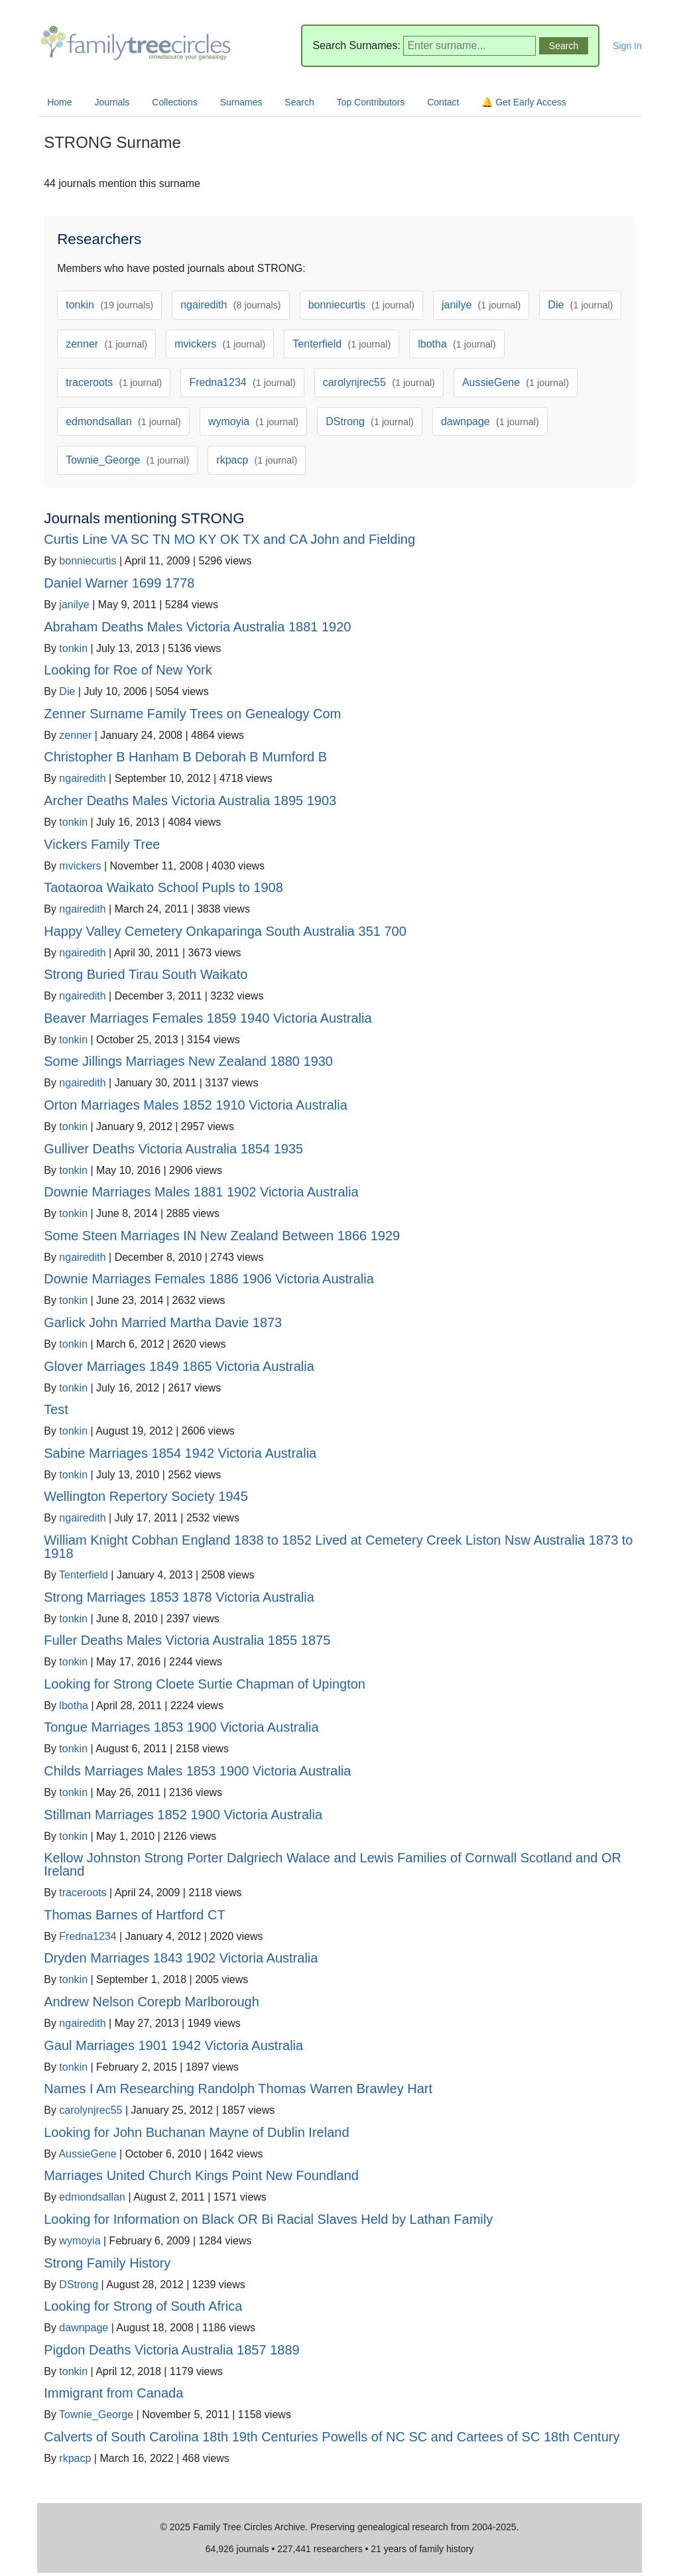 This screenshot has width=679, height=2576. What do you see at coordinates (207, 1018) in the screenshot?
I see `Beaver Marriages Females 1859 1940 Victoria Australia` at bounding box center [207, 1018].